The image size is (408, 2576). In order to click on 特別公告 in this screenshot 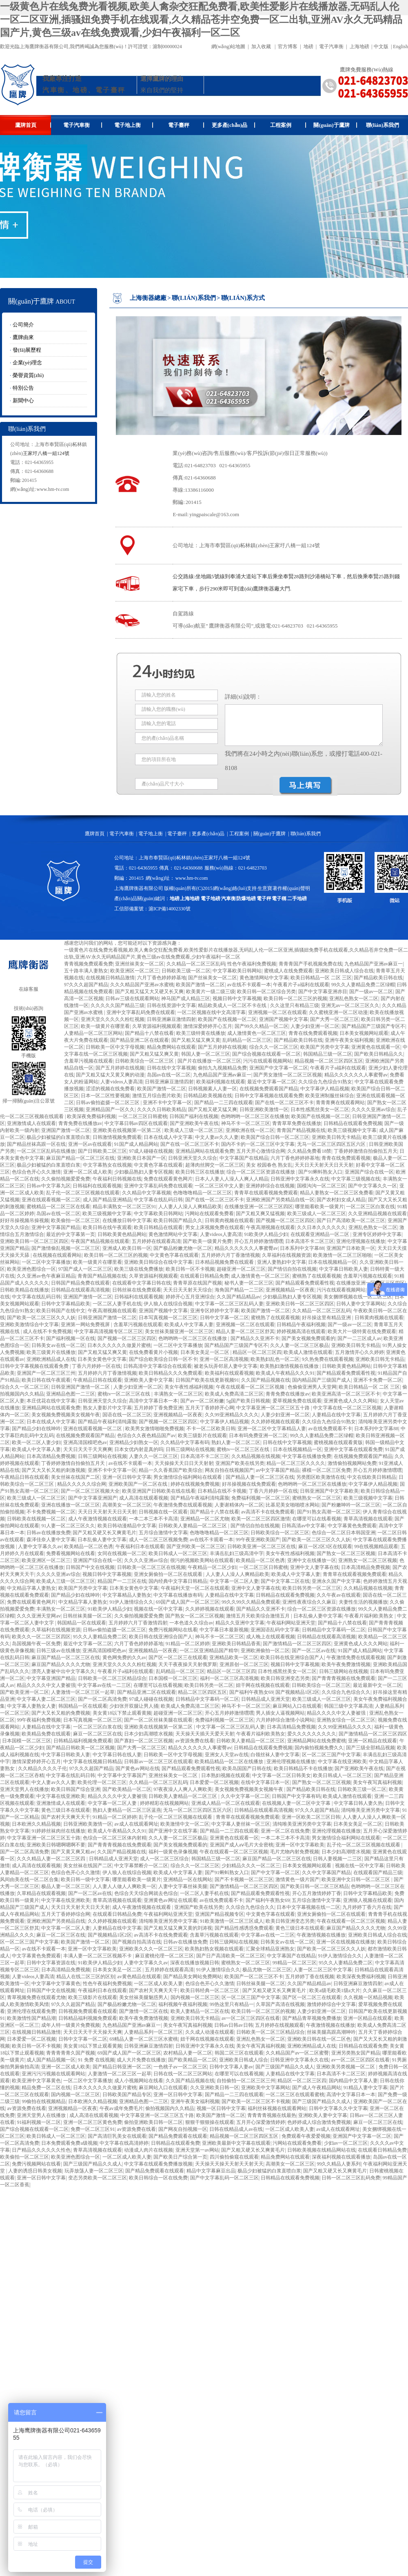, I will do `click(23, 388)`.